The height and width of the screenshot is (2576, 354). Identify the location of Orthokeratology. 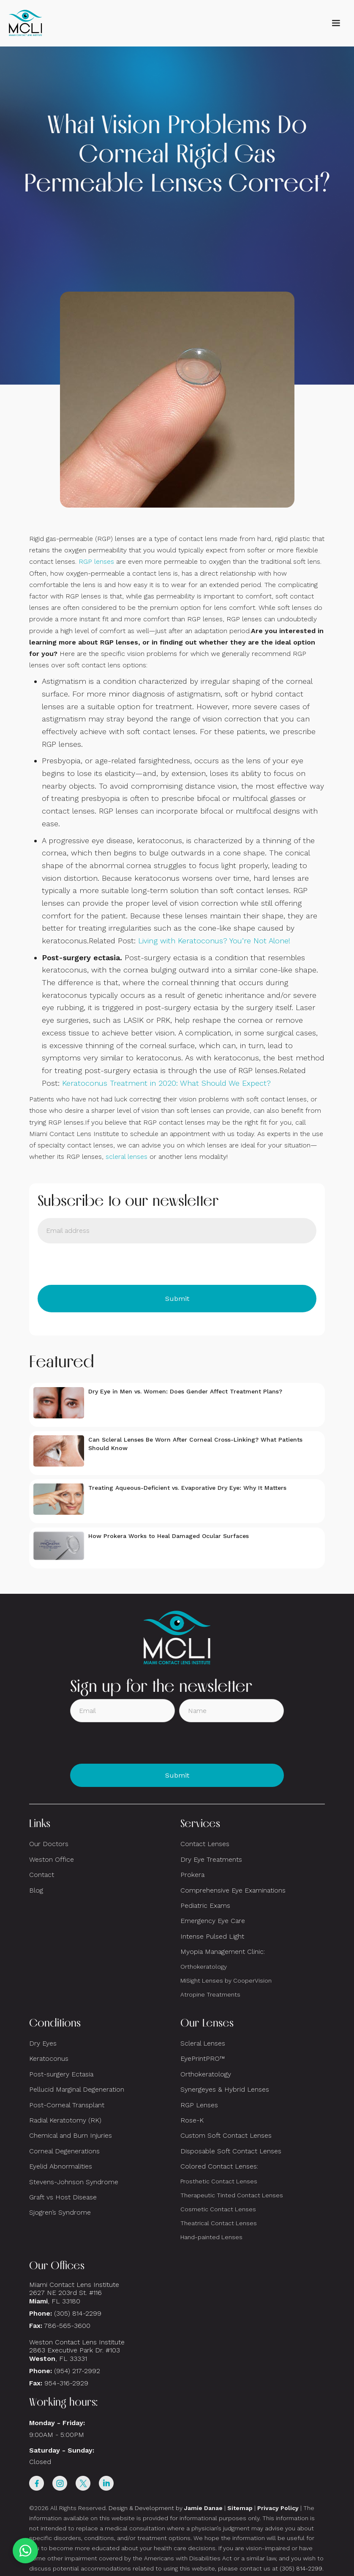
(203, 1966).